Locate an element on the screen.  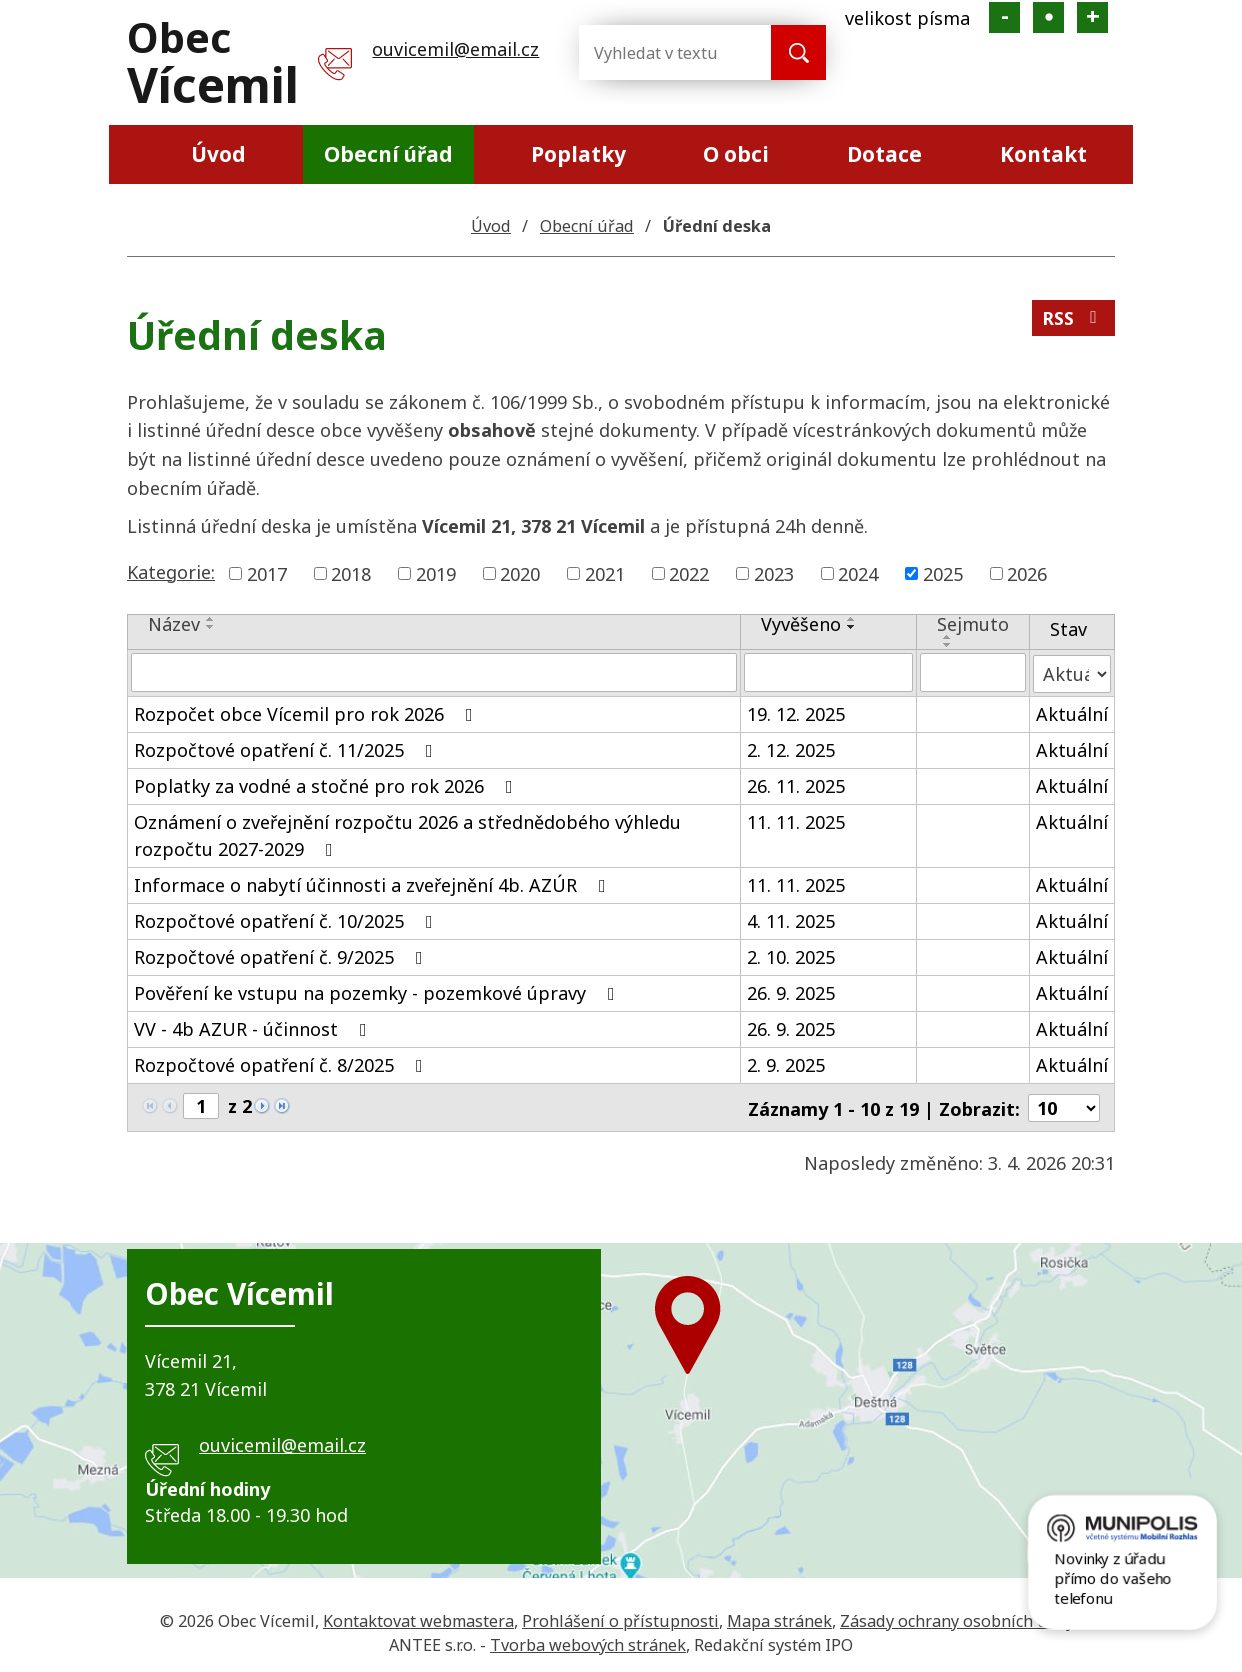
Rozpočtové opatření č. 9/2025 is located at coordinates (282, 955).